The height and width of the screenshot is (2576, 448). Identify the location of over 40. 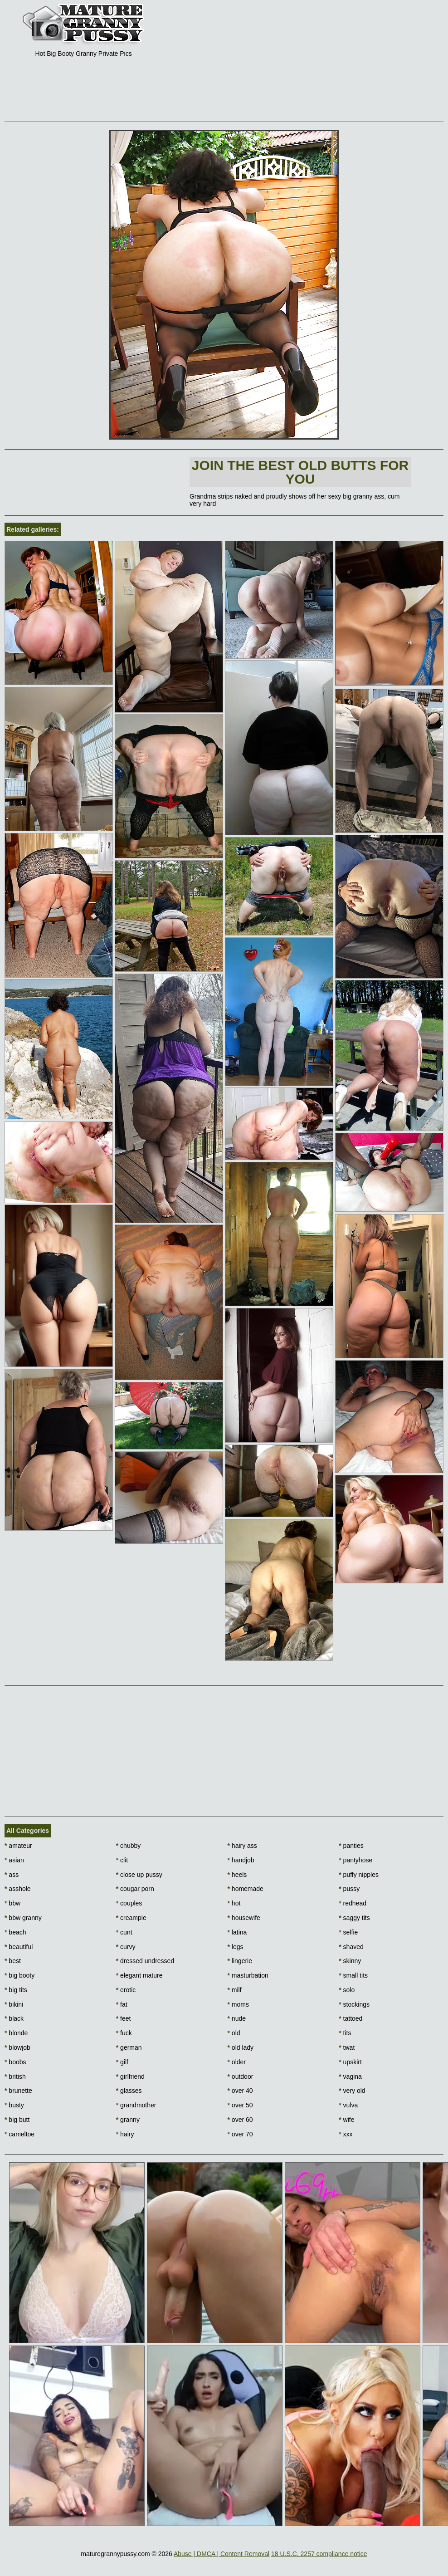
(240, 2090).